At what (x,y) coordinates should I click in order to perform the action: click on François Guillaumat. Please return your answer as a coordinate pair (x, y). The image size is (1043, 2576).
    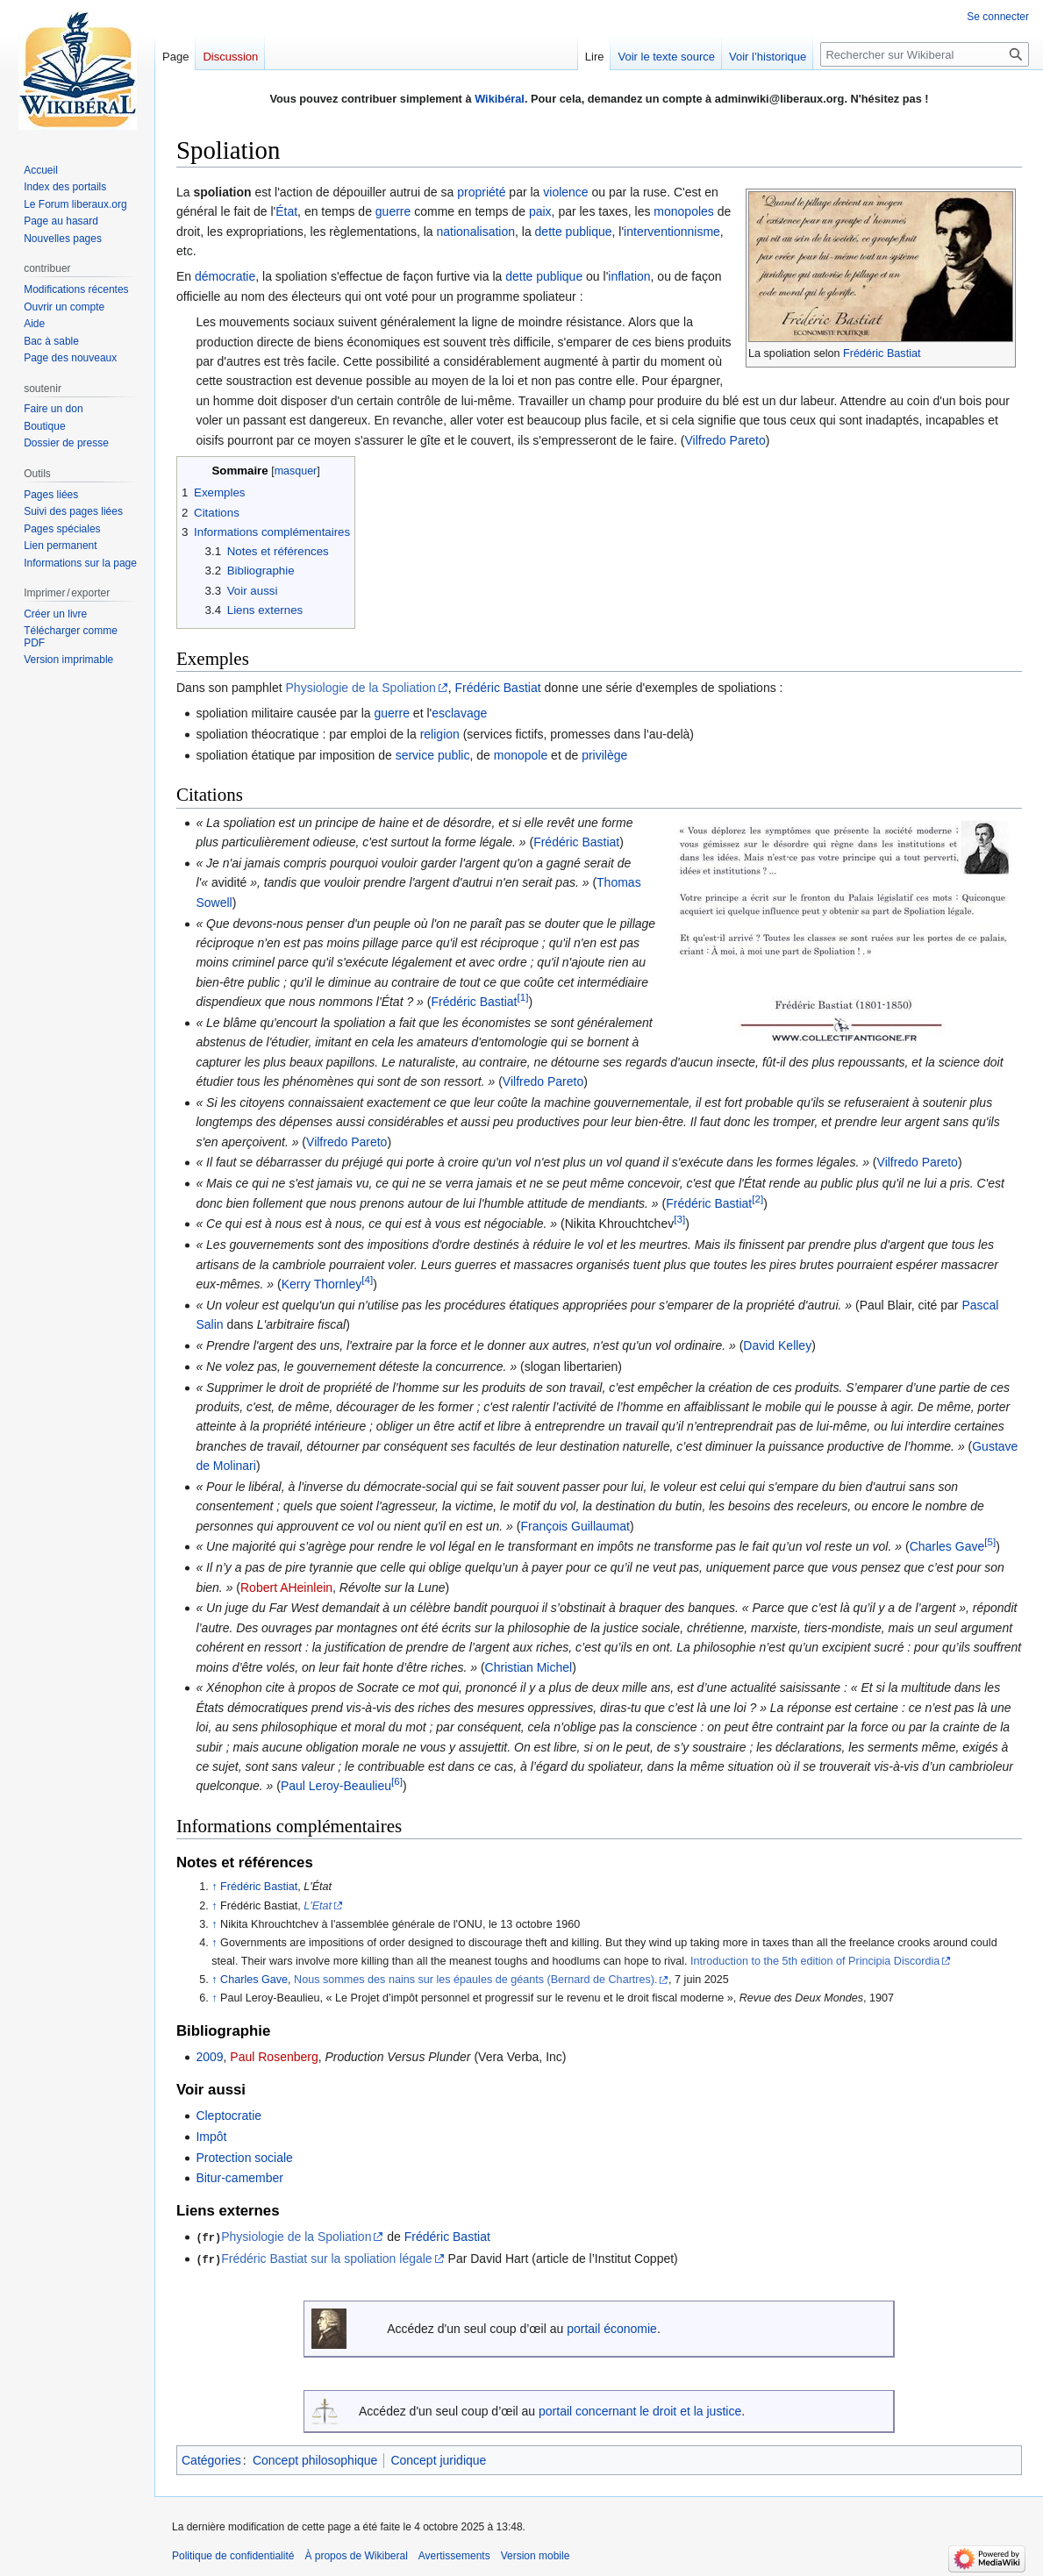
    Looking at the image, I should click on (575, 1526).